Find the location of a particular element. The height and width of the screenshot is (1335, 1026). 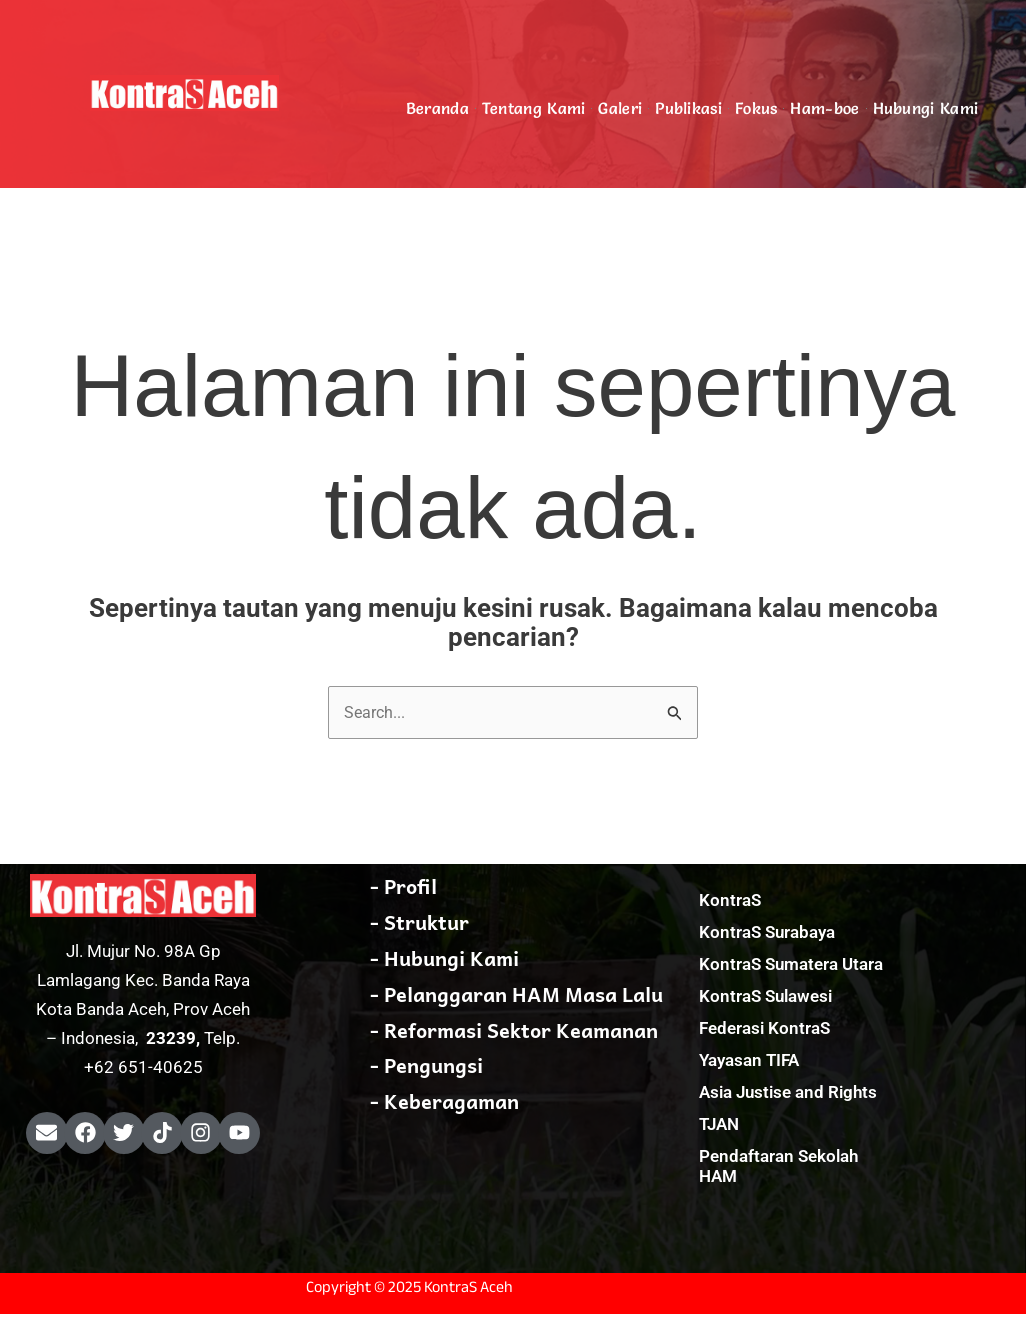

- Hubungi Kami is located at coordinates (444, 959).